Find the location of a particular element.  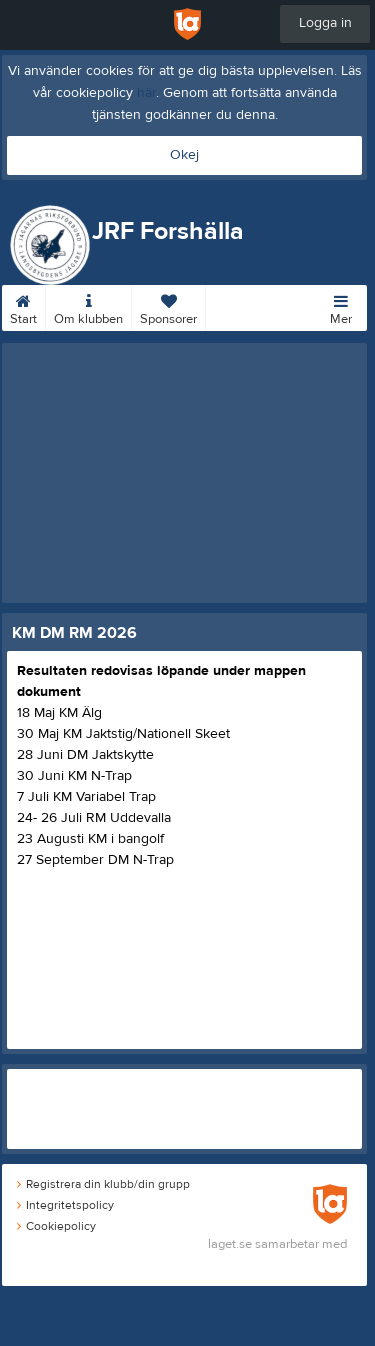

Integritetspolicy is located at coordinates (65, 1205).